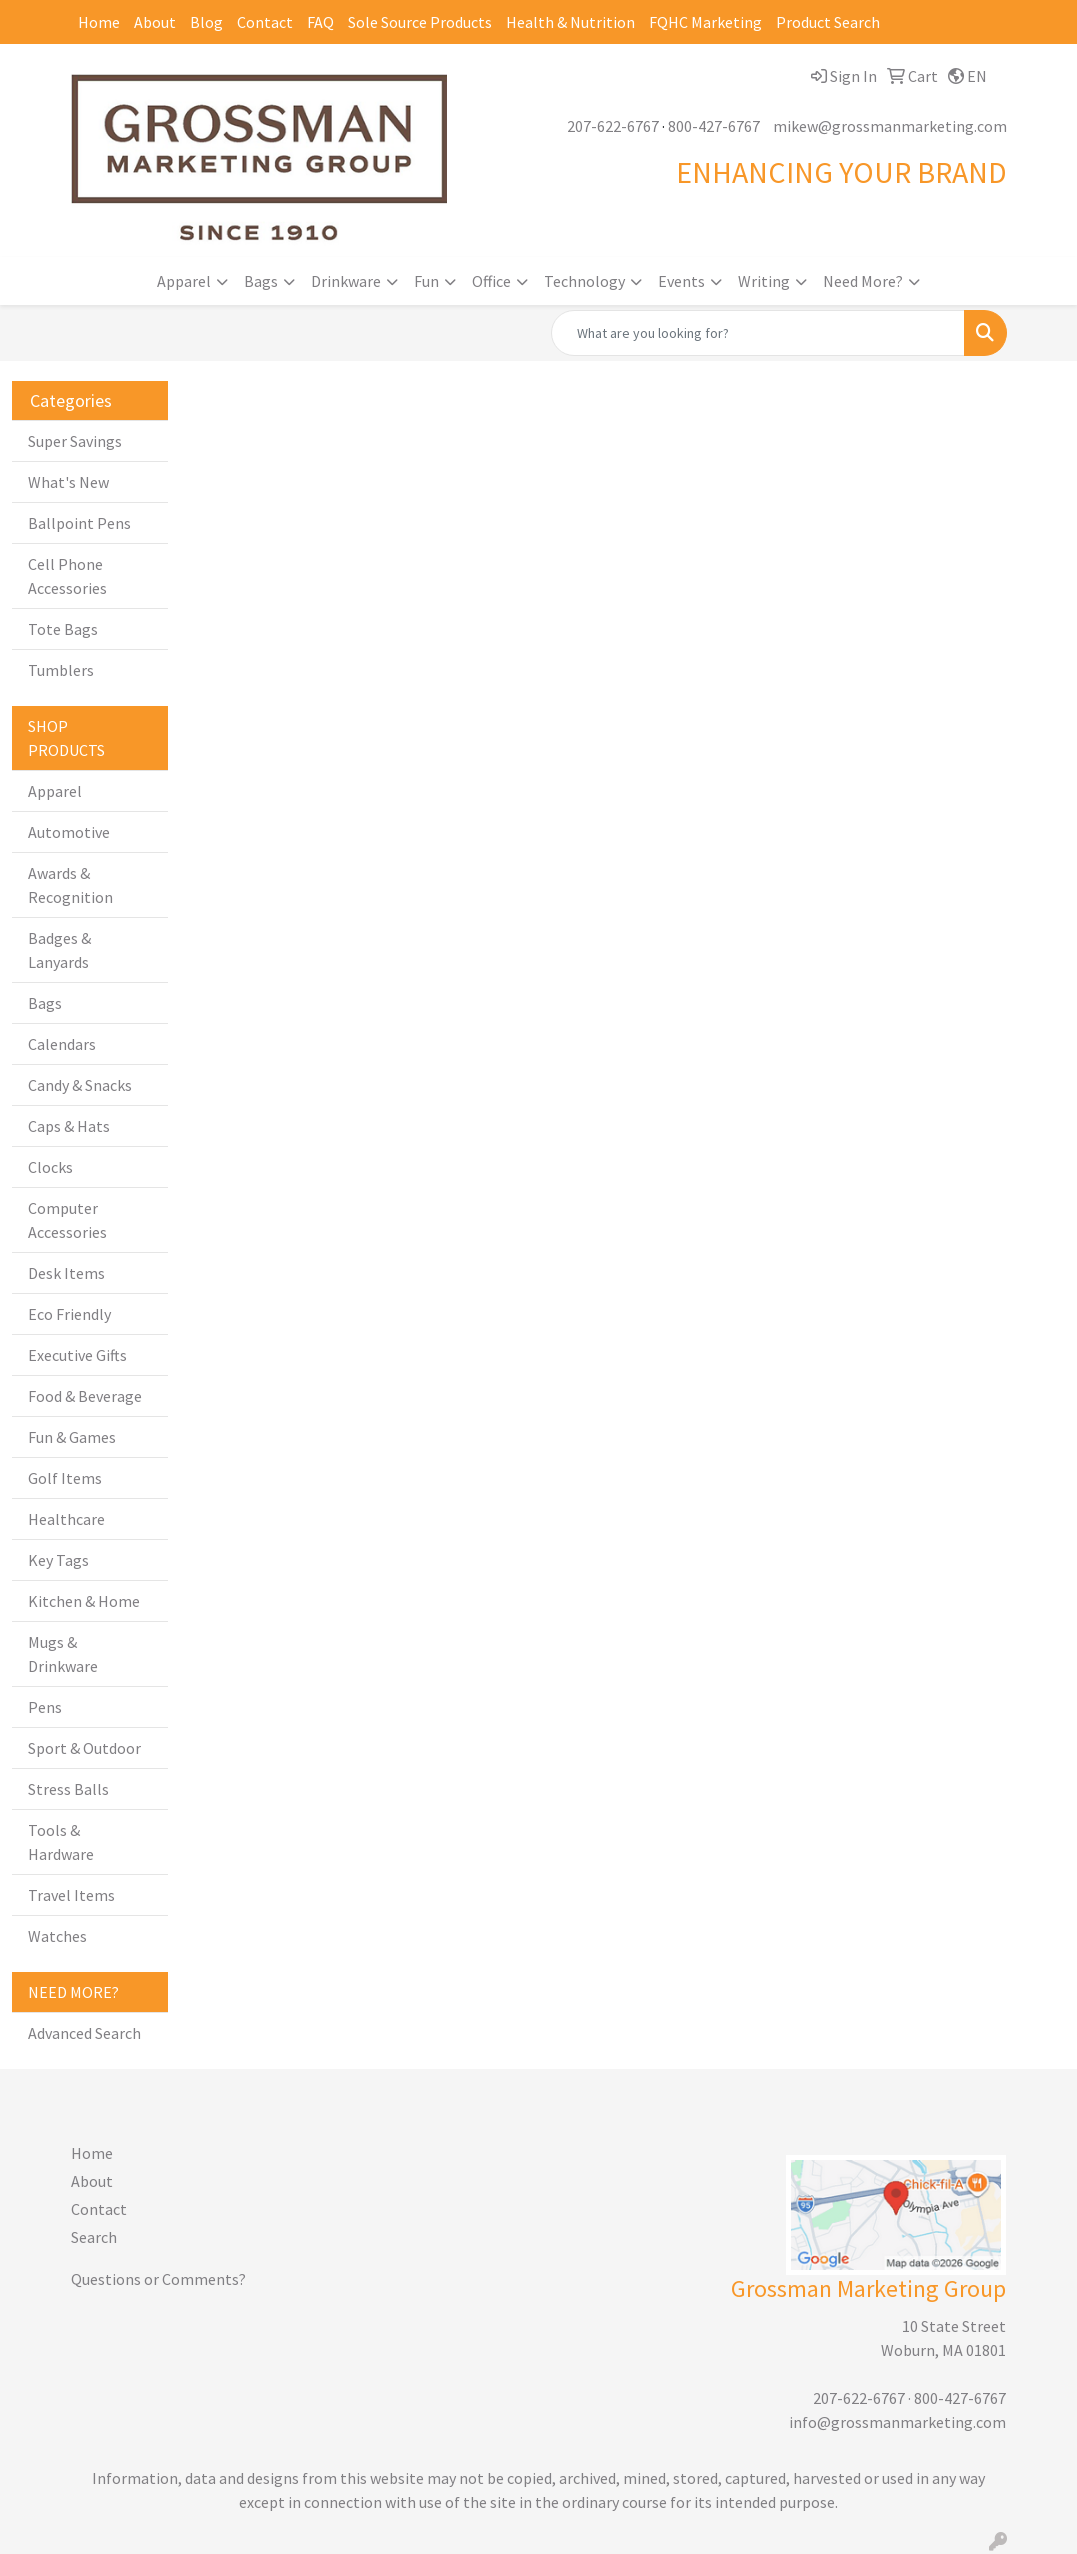 This screenshot has width=1077, height=2554. Describe the element at coordinates (261, 281) in the screenshot. I see `Bags` at that location.